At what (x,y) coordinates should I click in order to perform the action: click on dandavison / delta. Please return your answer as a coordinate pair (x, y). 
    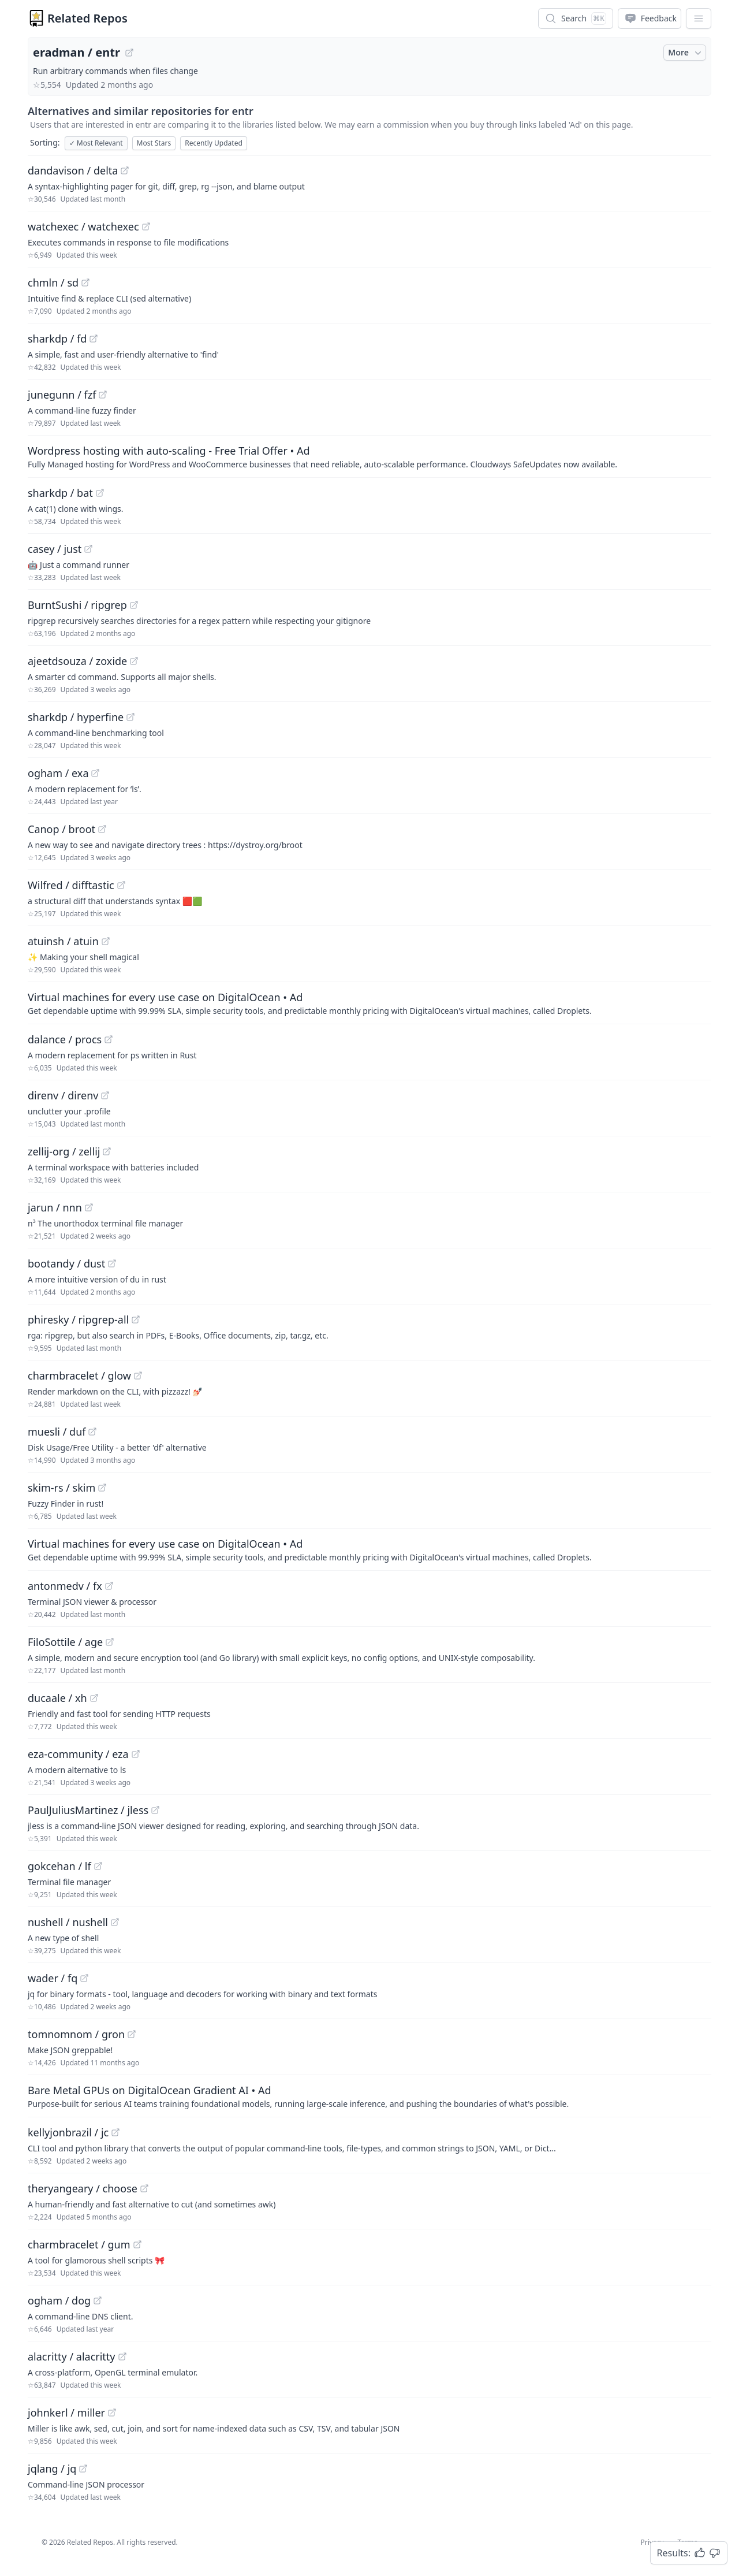
    Looking at the image, I should click on (73, 170).